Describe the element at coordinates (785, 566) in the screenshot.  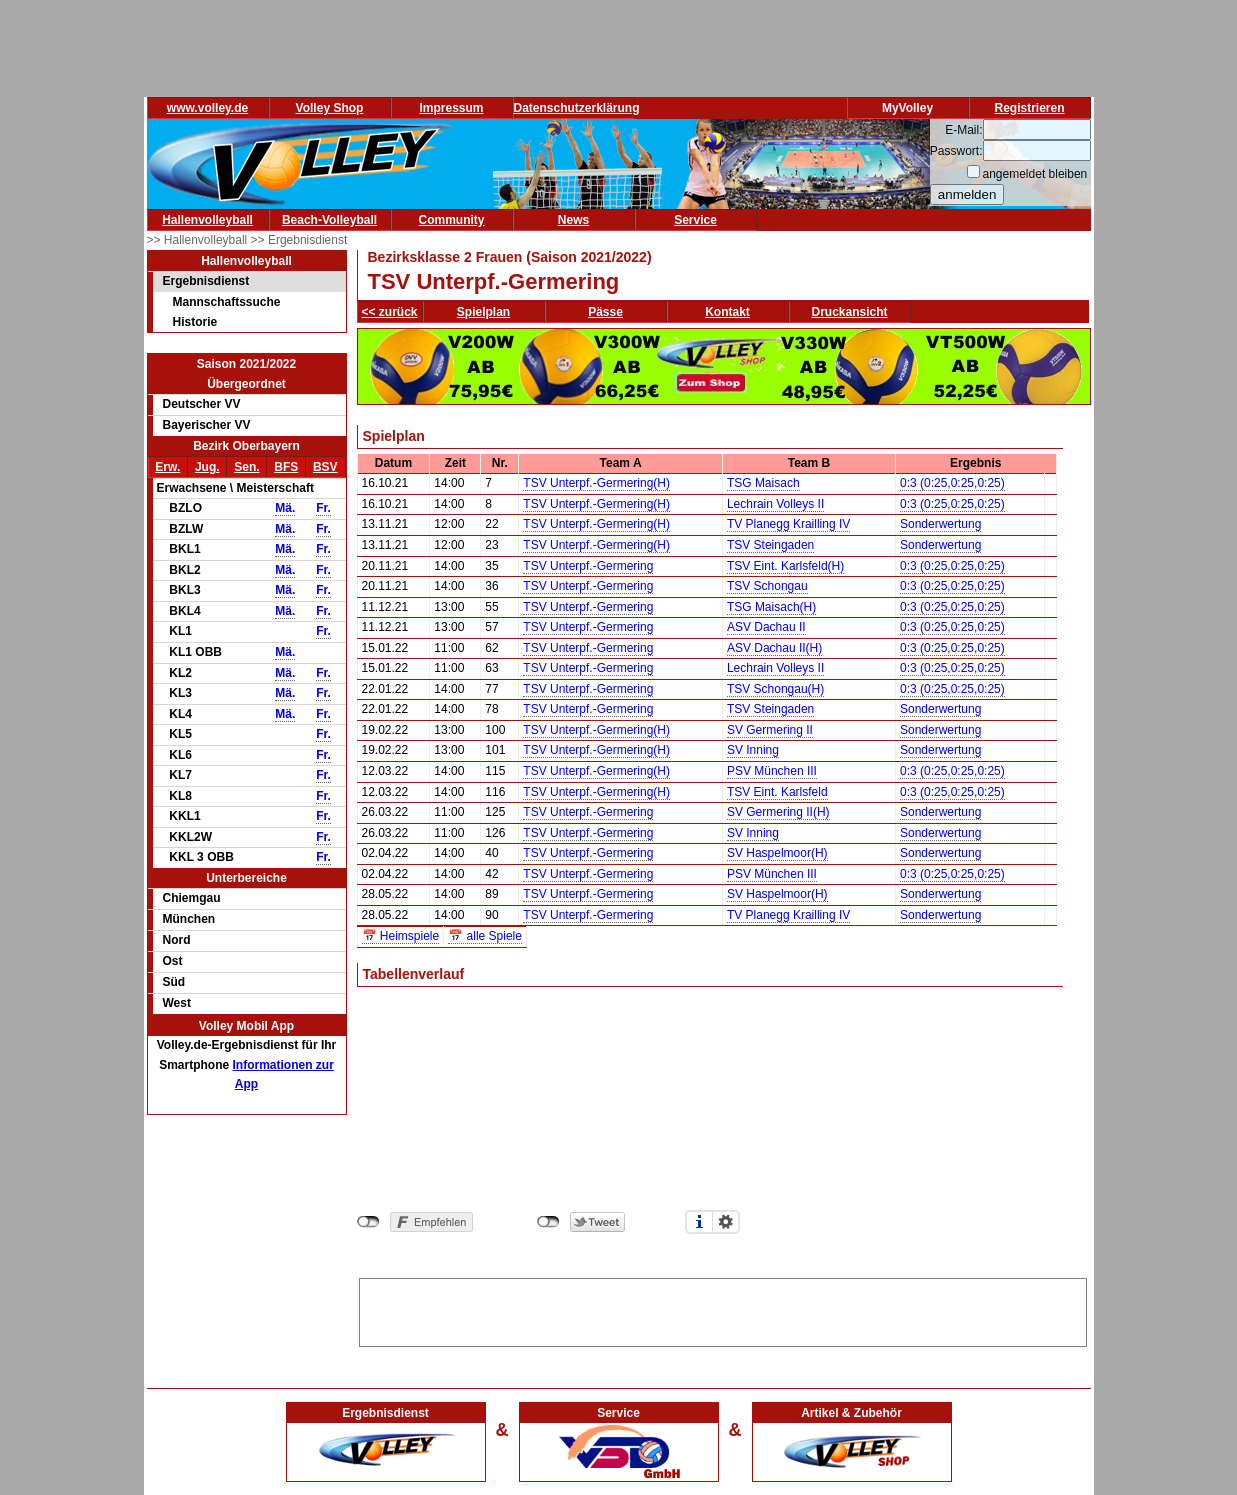
I see `TSV Eint. Karlsfeld(H)` at that location.